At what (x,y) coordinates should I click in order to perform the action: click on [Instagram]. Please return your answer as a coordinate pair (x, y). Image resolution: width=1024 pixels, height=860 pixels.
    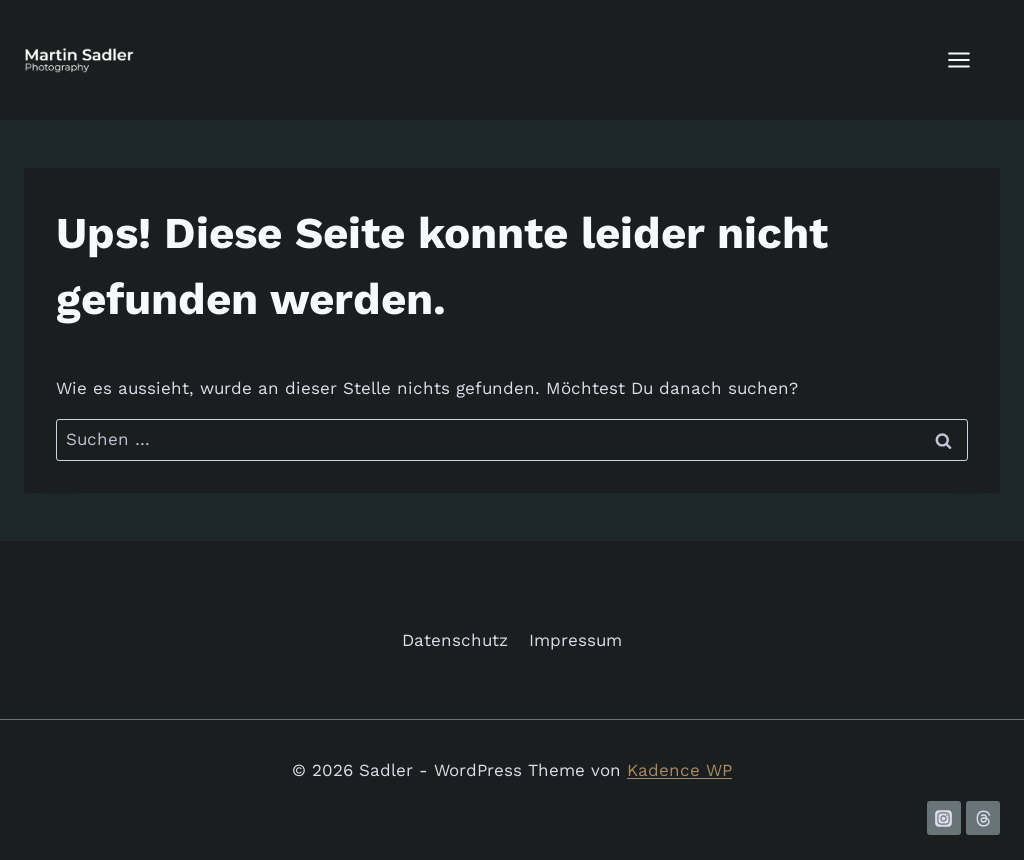
    Looking at the image, I should click on (944, 818).